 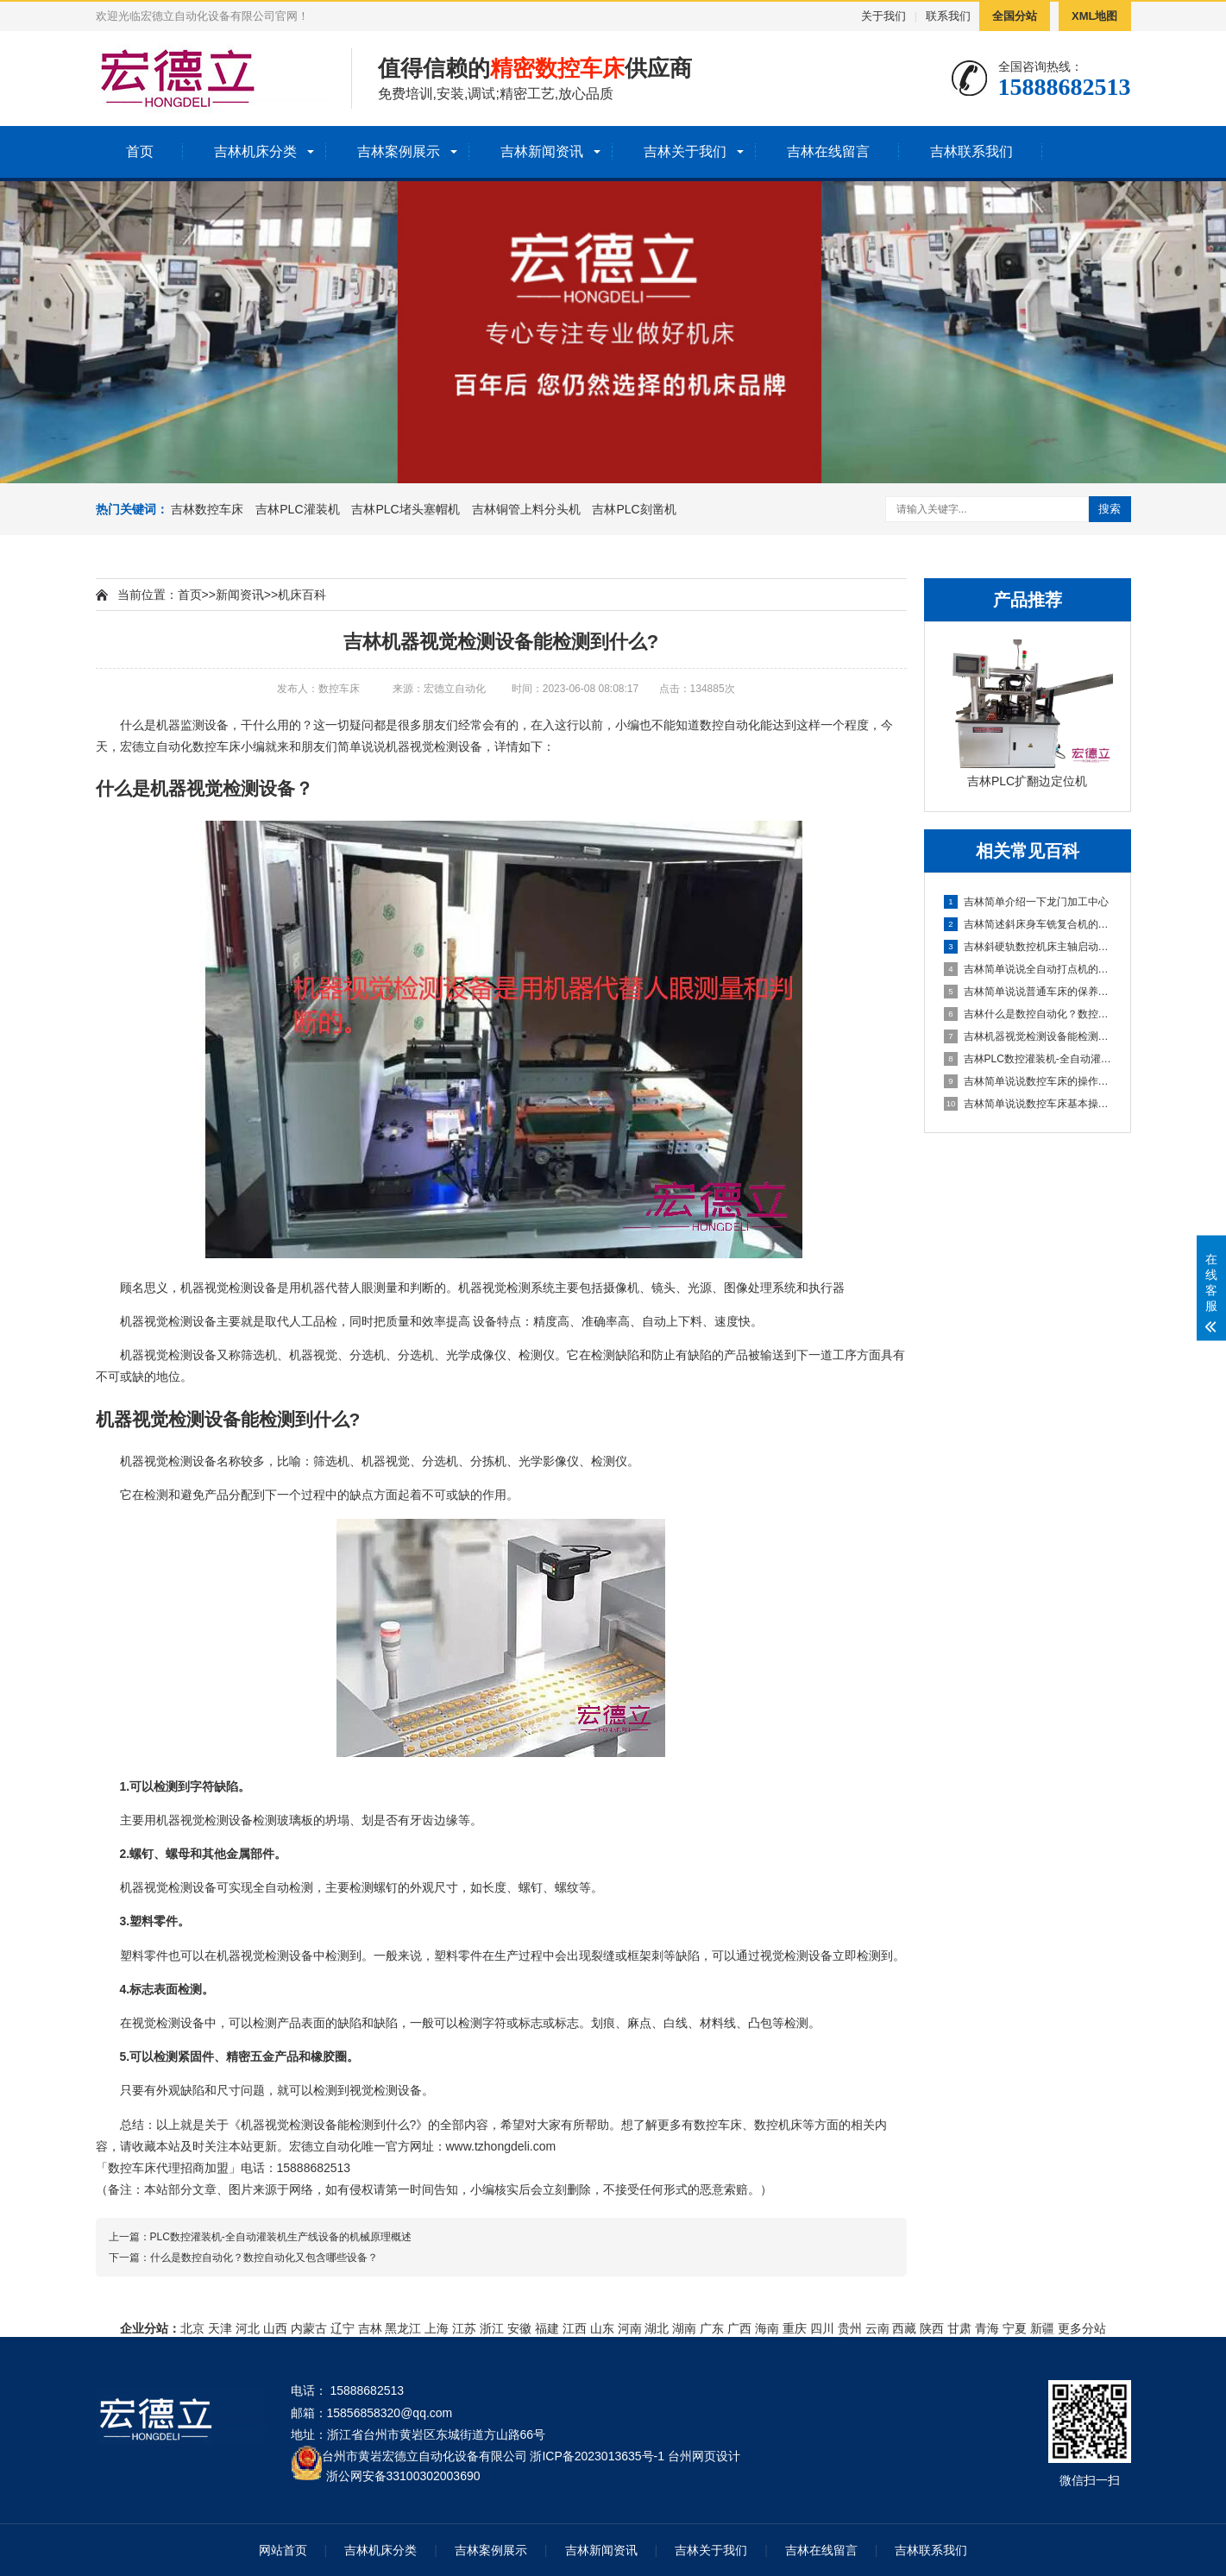 I want to click on 黑龙江, so click(x=403, y=2328).